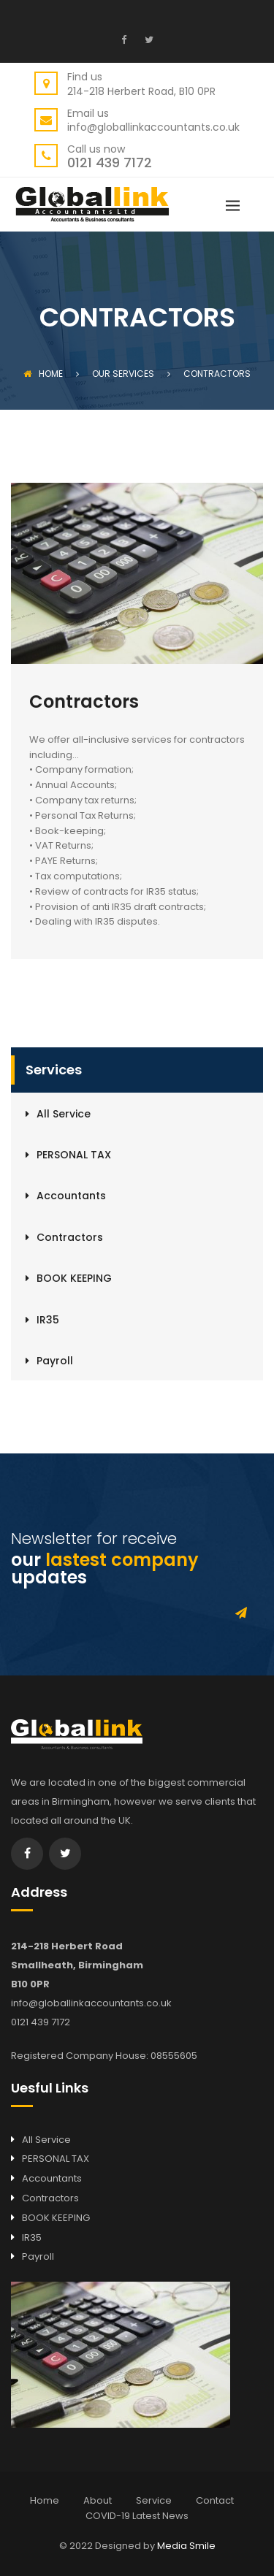 This screenshot has height=2576, width=274. What do you see at coordinates (70, 1237) in the screenshot?
I see `Contractors` at bounding box center [70, 1237].